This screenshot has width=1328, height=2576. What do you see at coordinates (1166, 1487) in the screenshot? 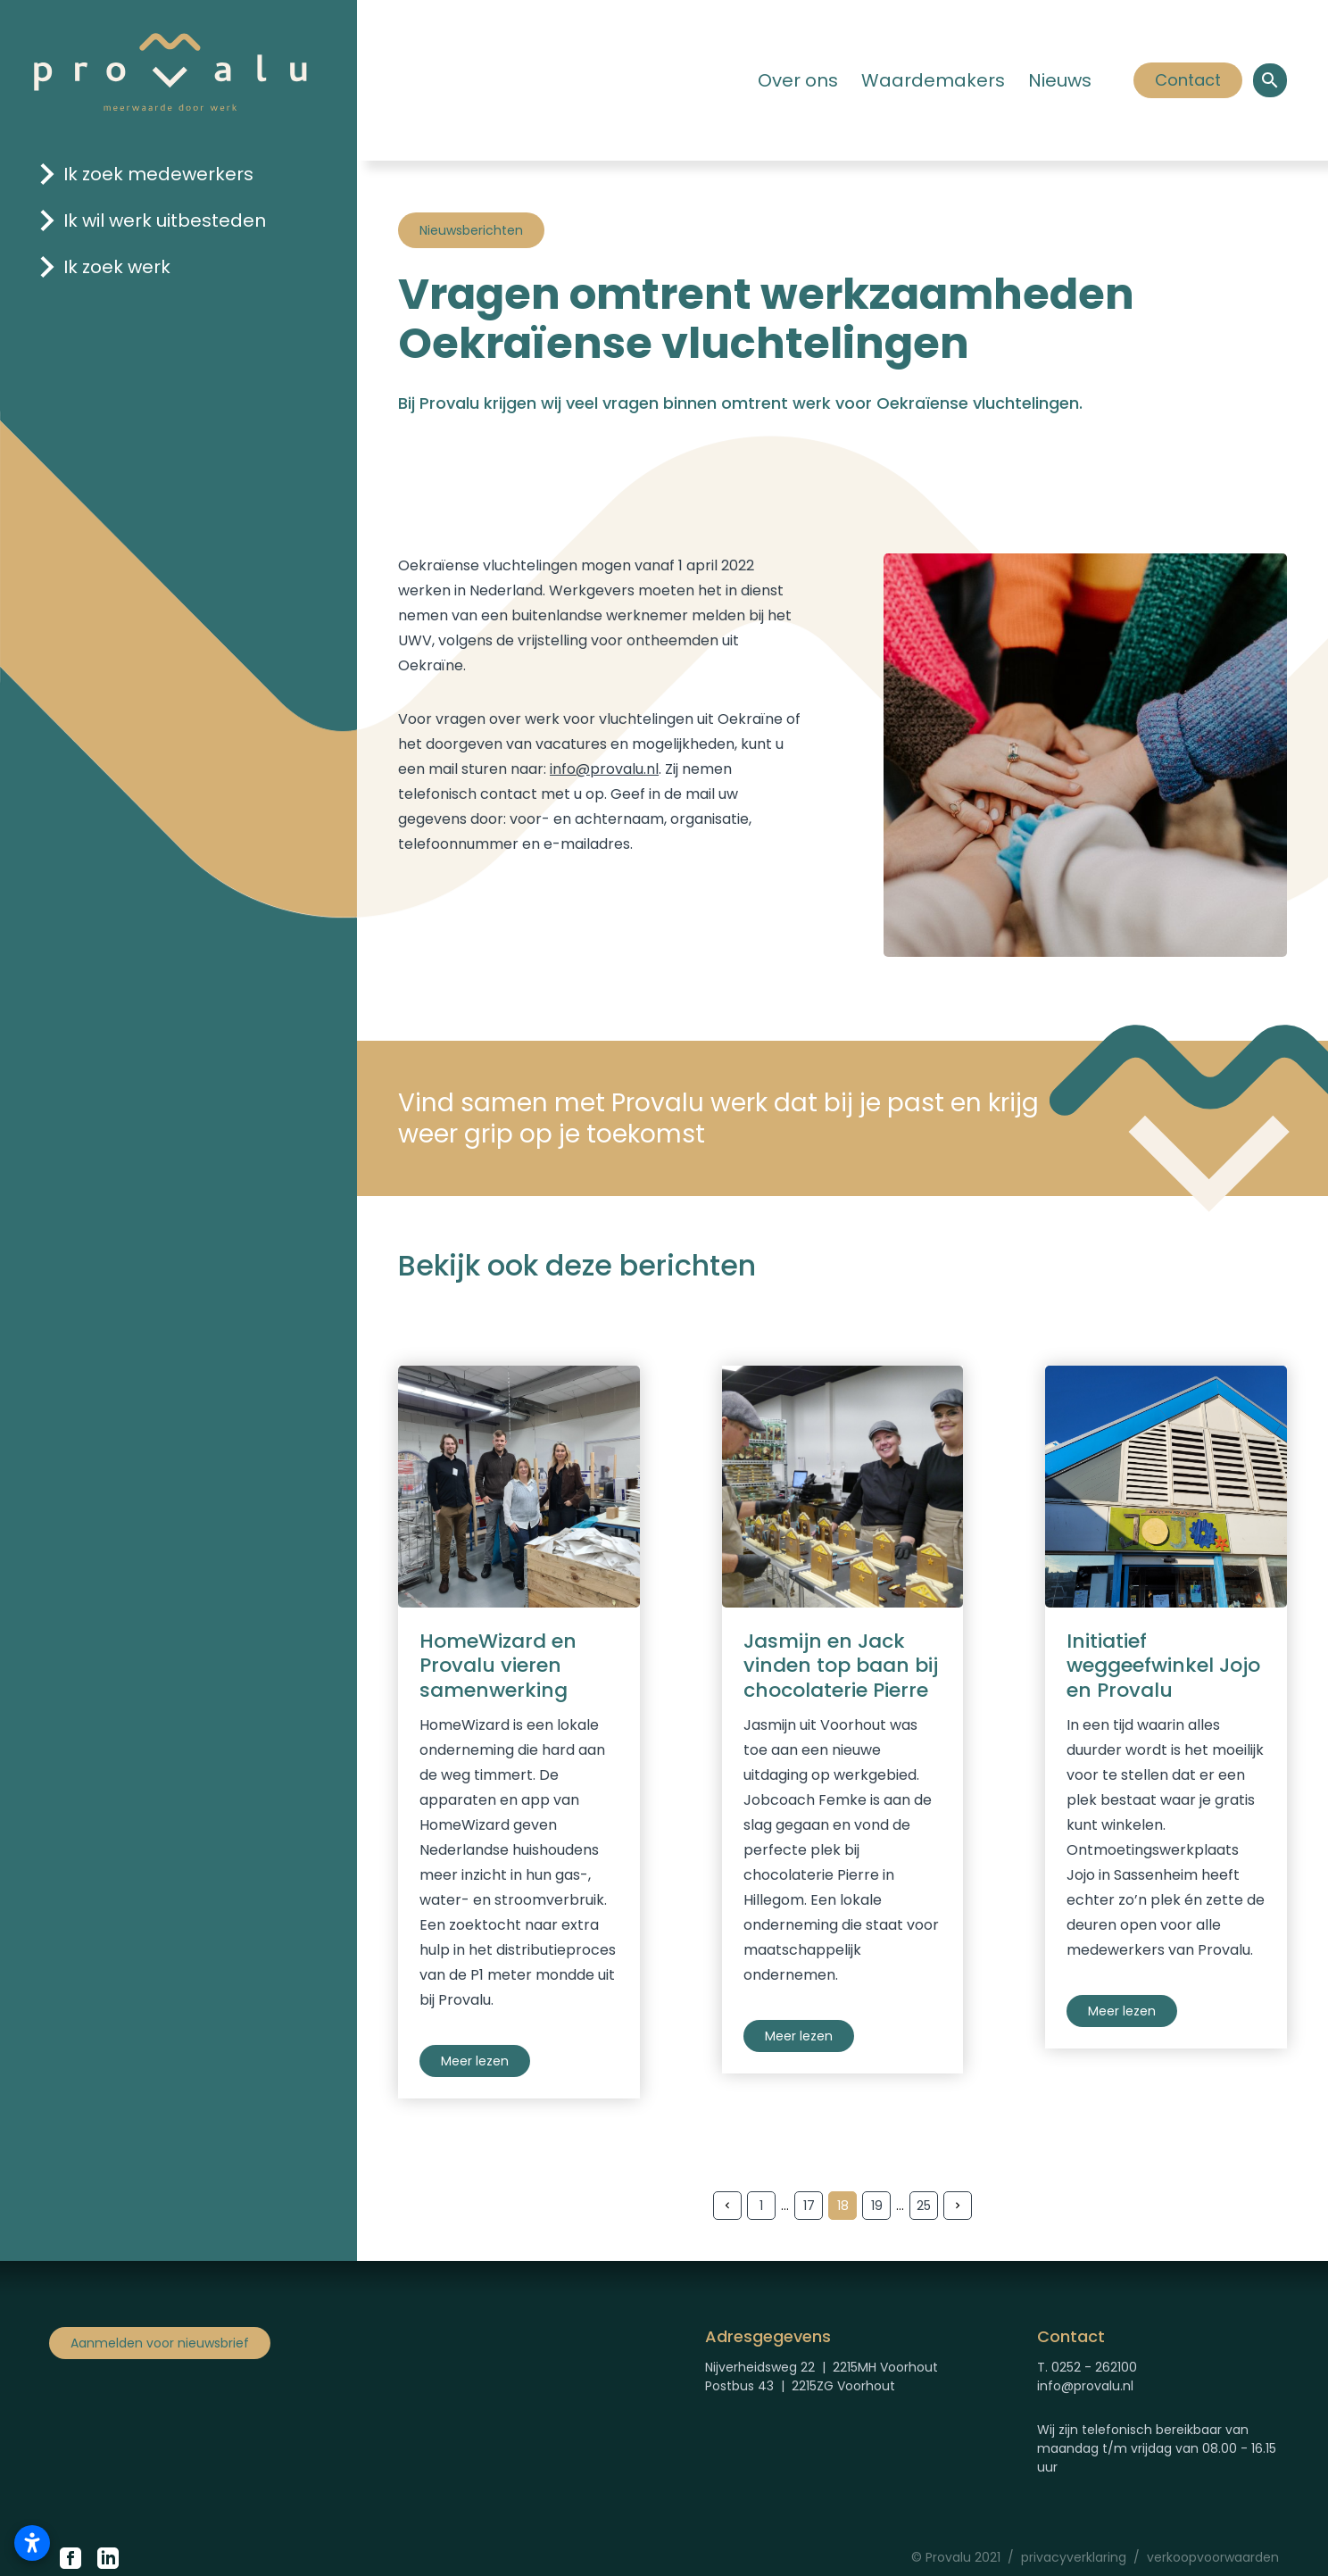
I see `[Verhaal Jojo]` at bounding box center [1166, 1487].